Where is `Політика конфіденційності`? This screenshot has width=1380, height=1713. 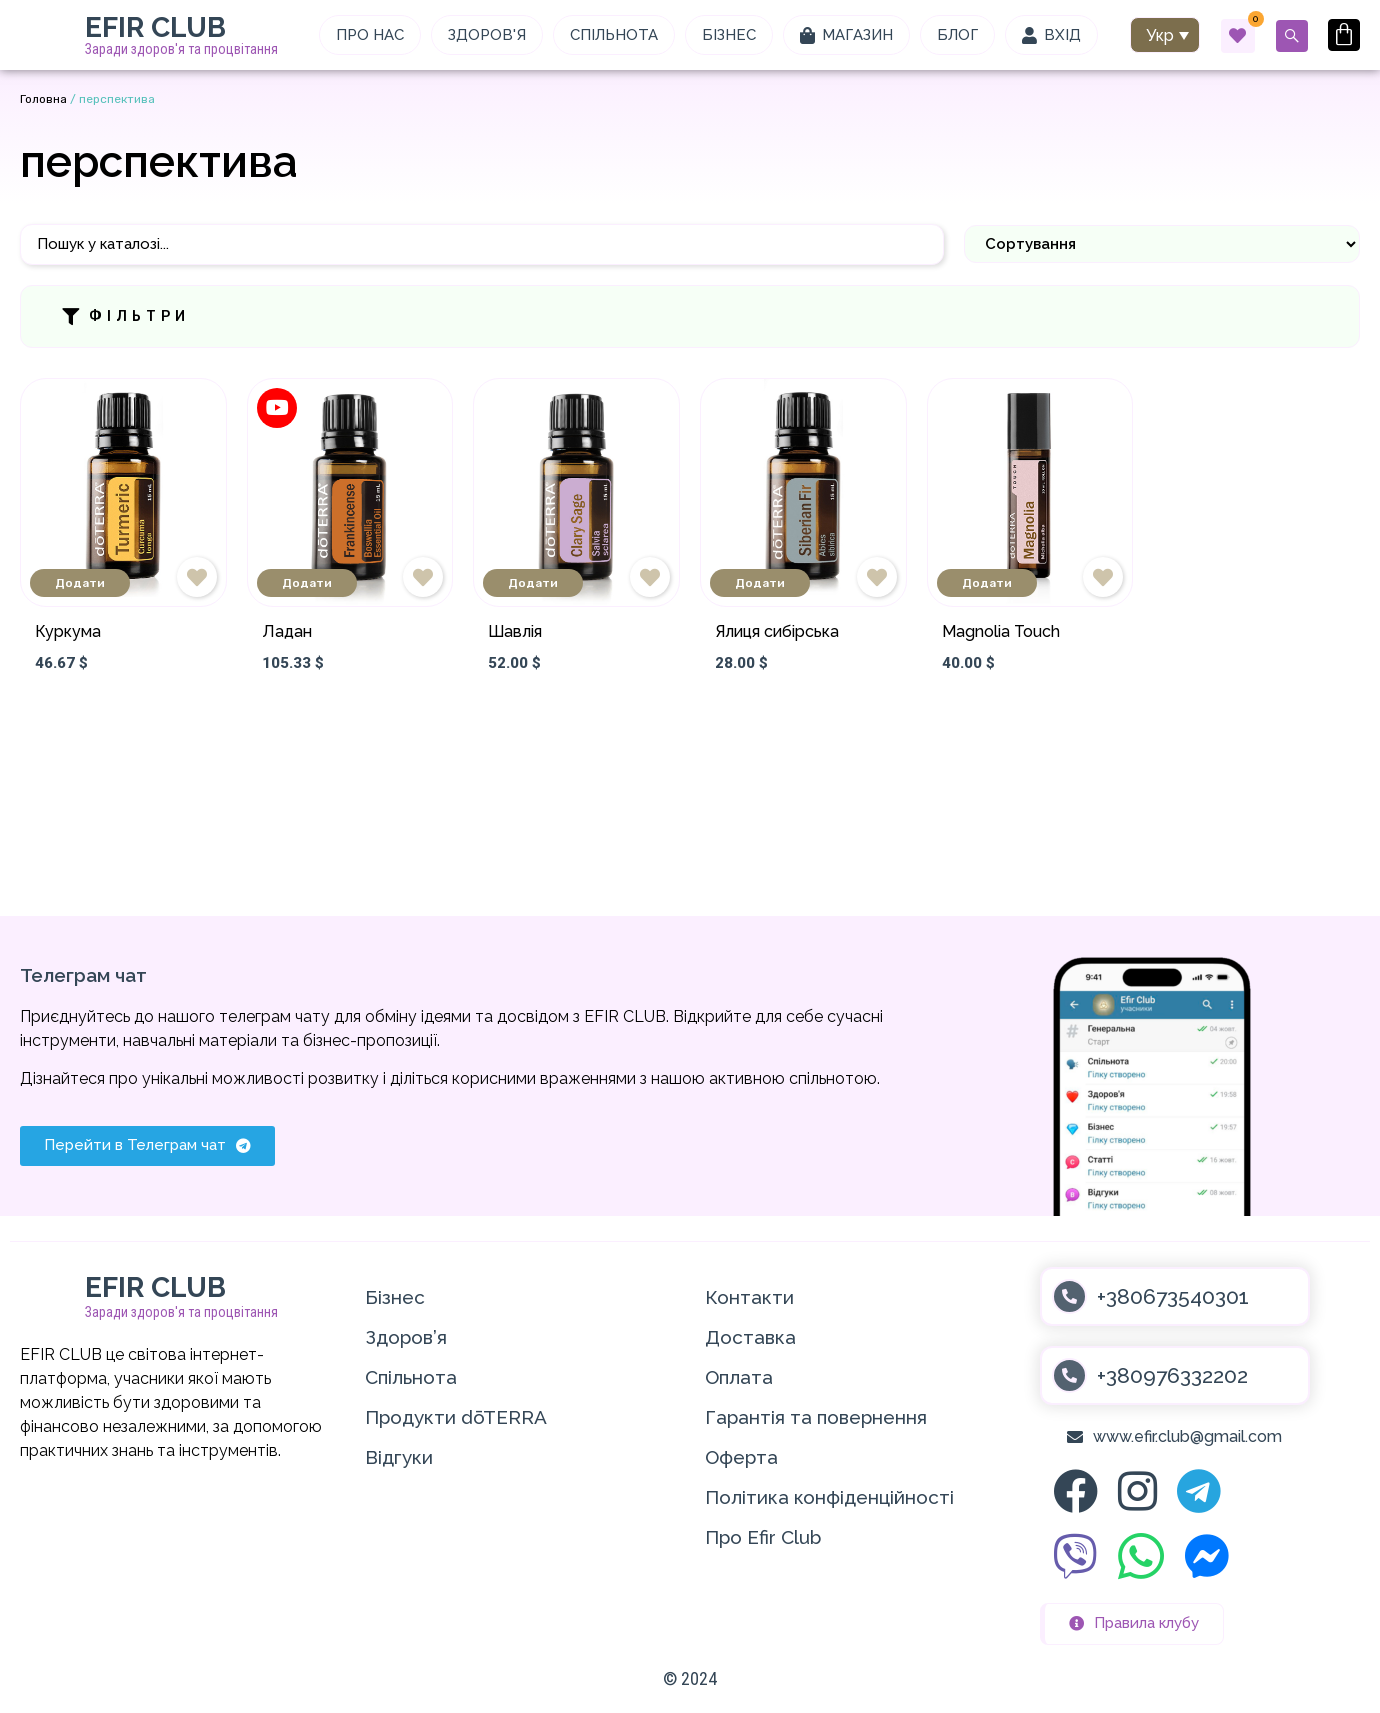
Політика конфіденційності is located at coordinates (829, 1497).